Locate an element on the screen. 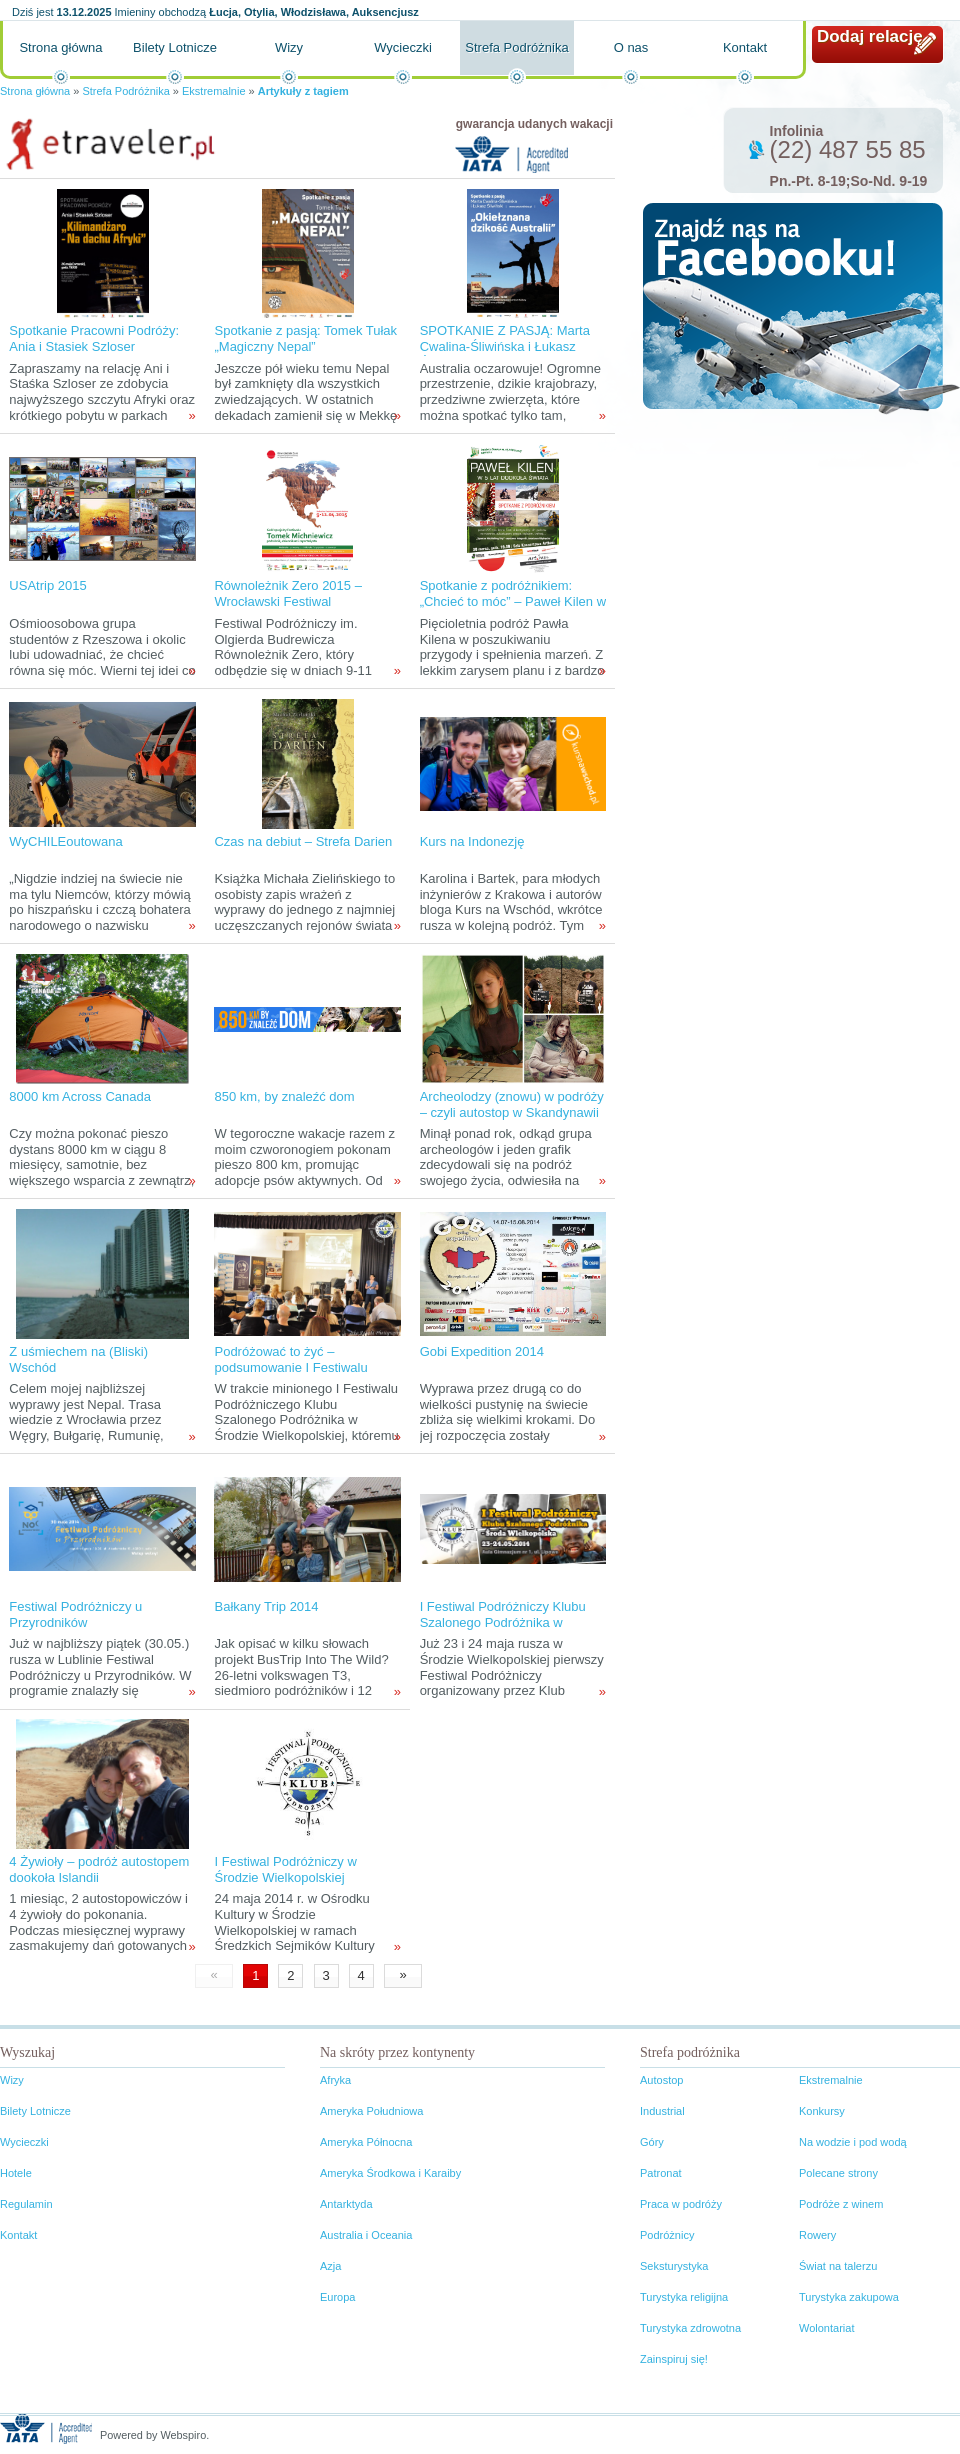 This screenshot has height=2454, width=960. Podróżować to żyć – podsumowanie I Festiwalu Podróżniczego Klubu Szalonego Podróżnika is located at coordinates (290, 1375).